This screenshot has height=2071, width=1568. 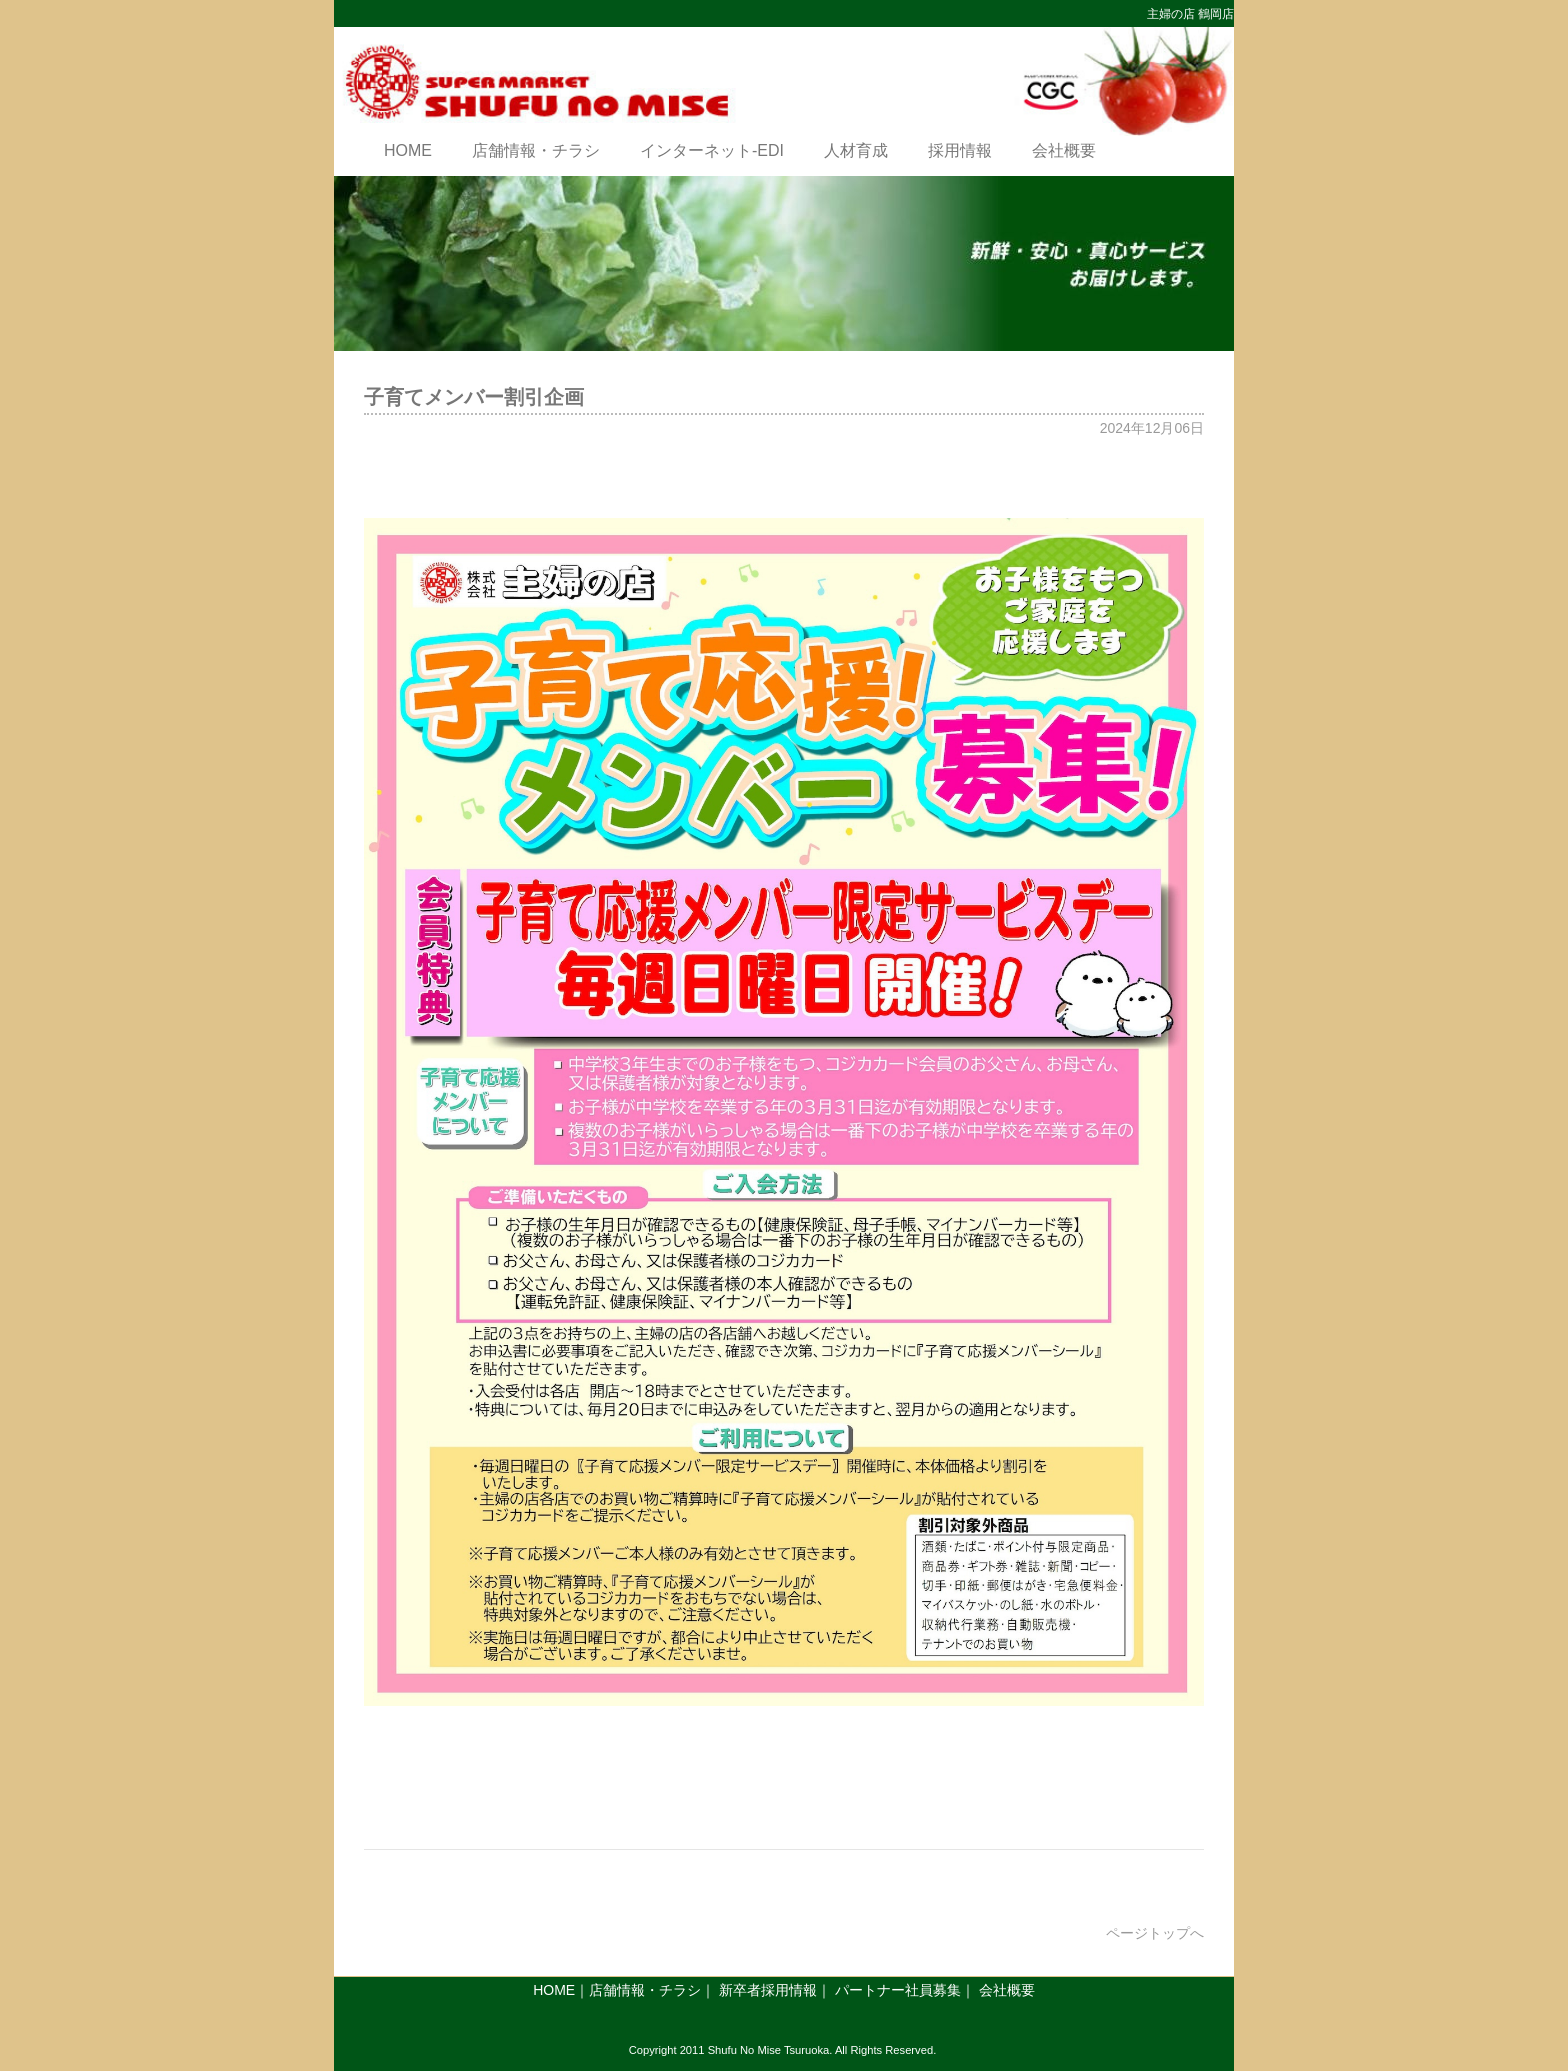 What do you see at coordinates (898, 1990) in the screenshot?
I see `パートナー社員募集` at bounding box center [898, 1990].